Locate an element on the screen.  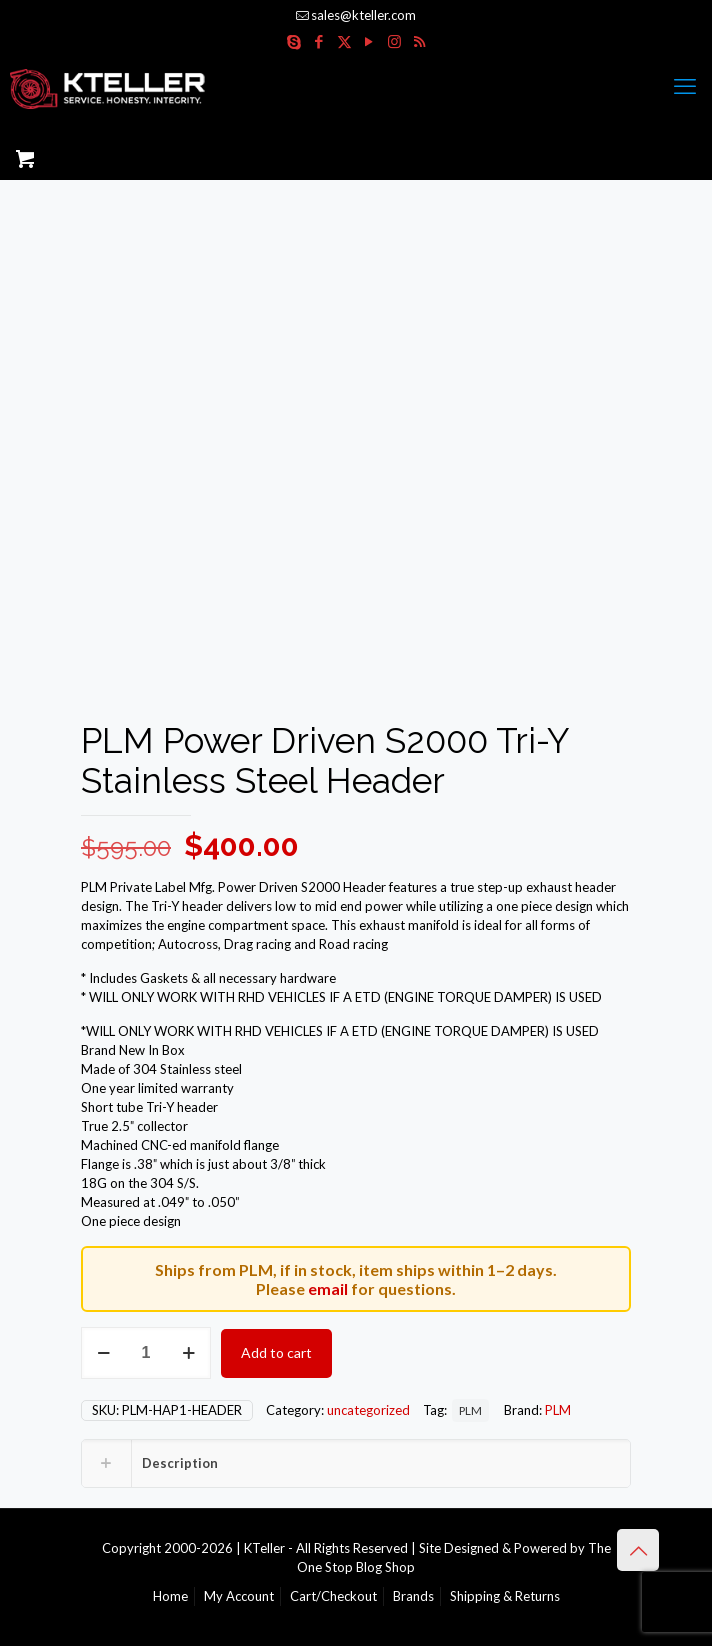
[Back to top icon] is located at coordinates (638, 1550).